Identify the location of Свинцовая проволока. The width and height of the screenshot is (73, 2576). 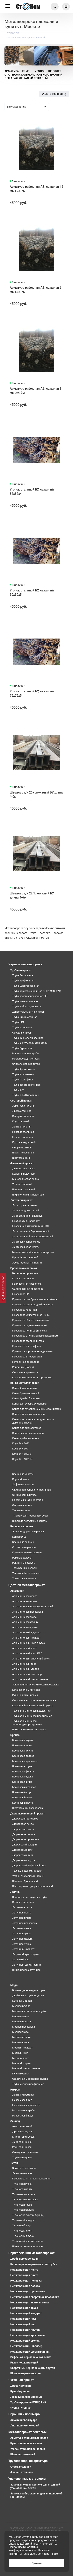
(25, 2152).